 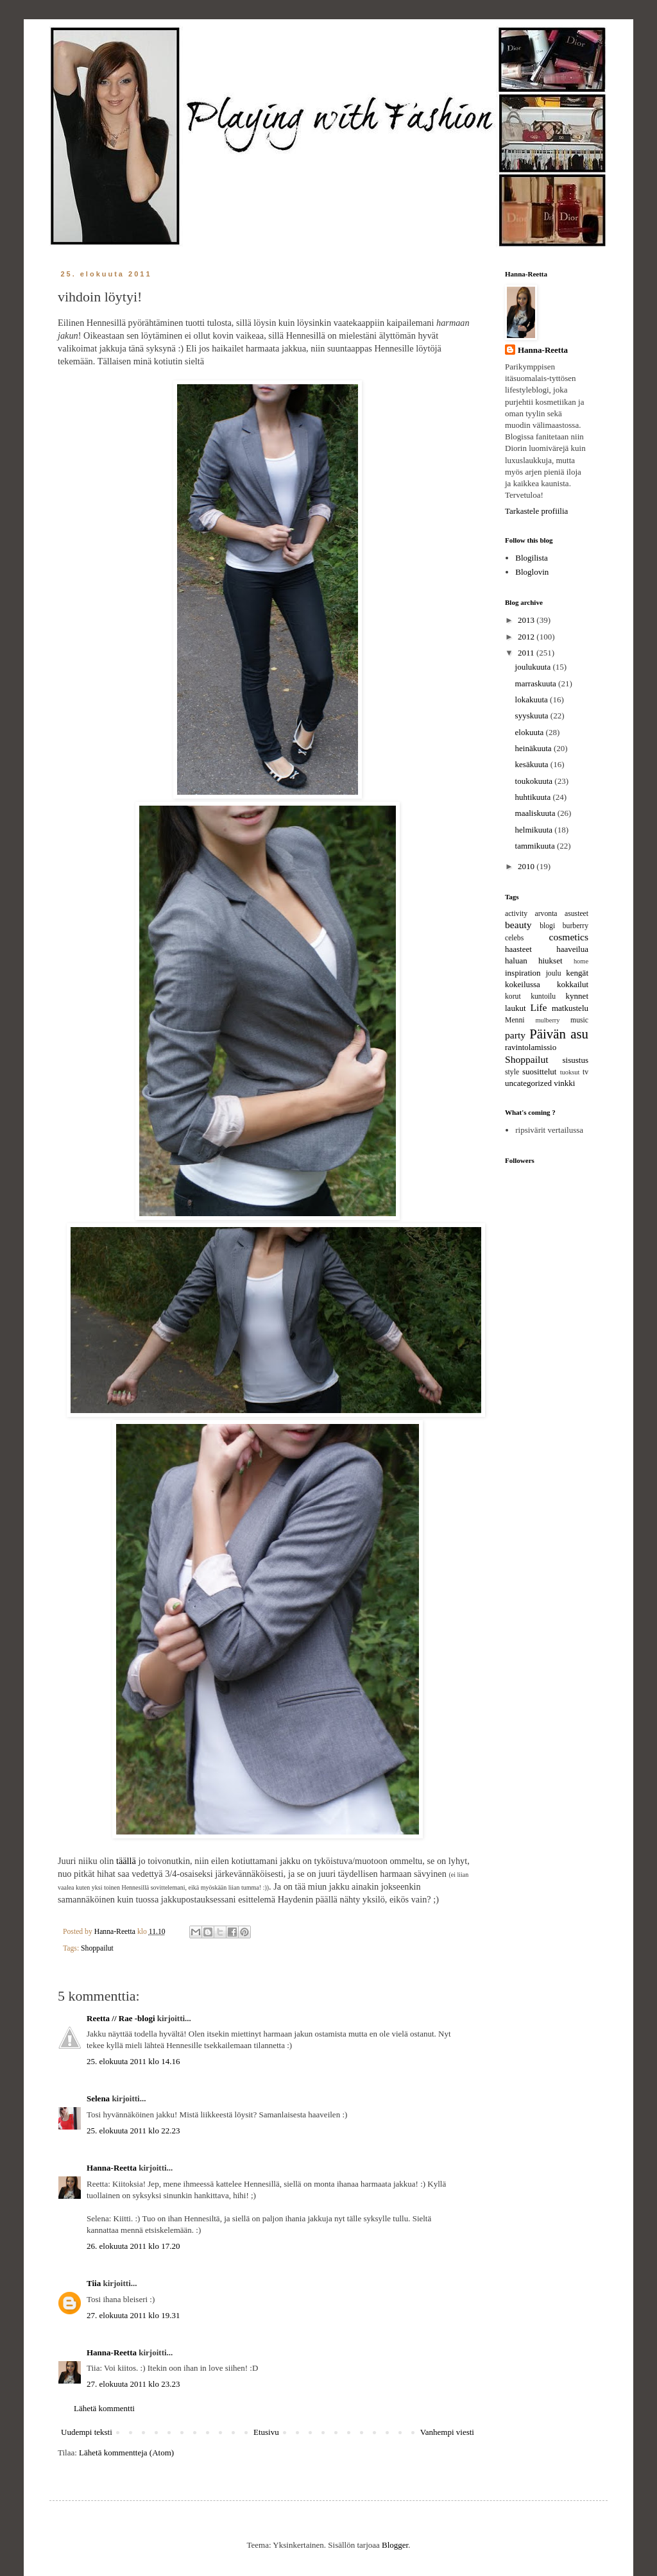 What do you see at coordinates (572, 984) in the screenshot?
I see `kokkailut` at bounding box center [572, 984].